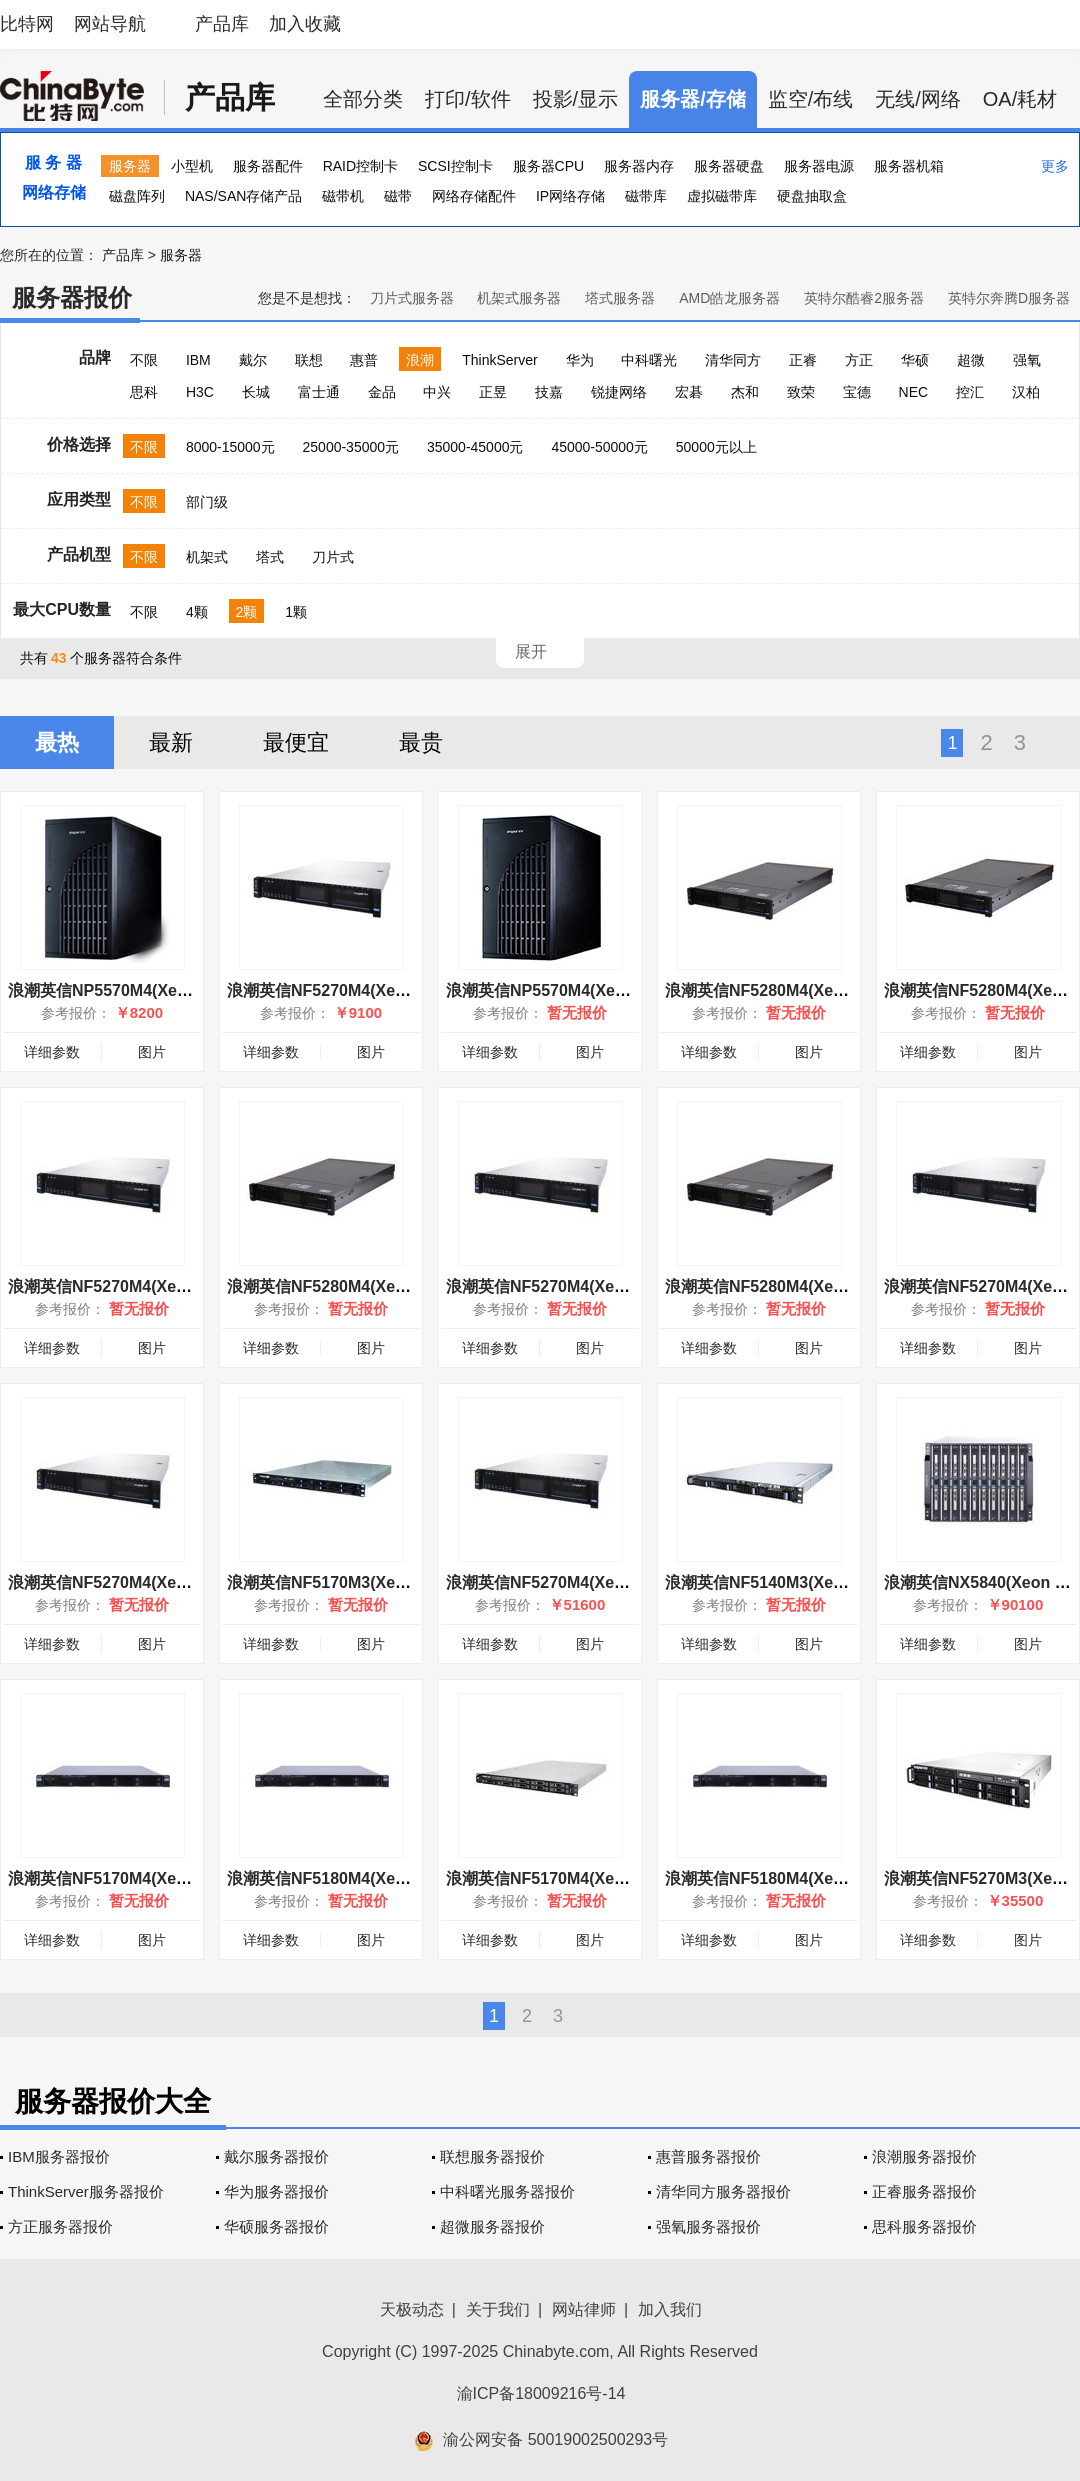 Image resolution: width=1080 pixels, height=2481 pixels. I want to click on 强氧服务器报价, so click(708, 2226).